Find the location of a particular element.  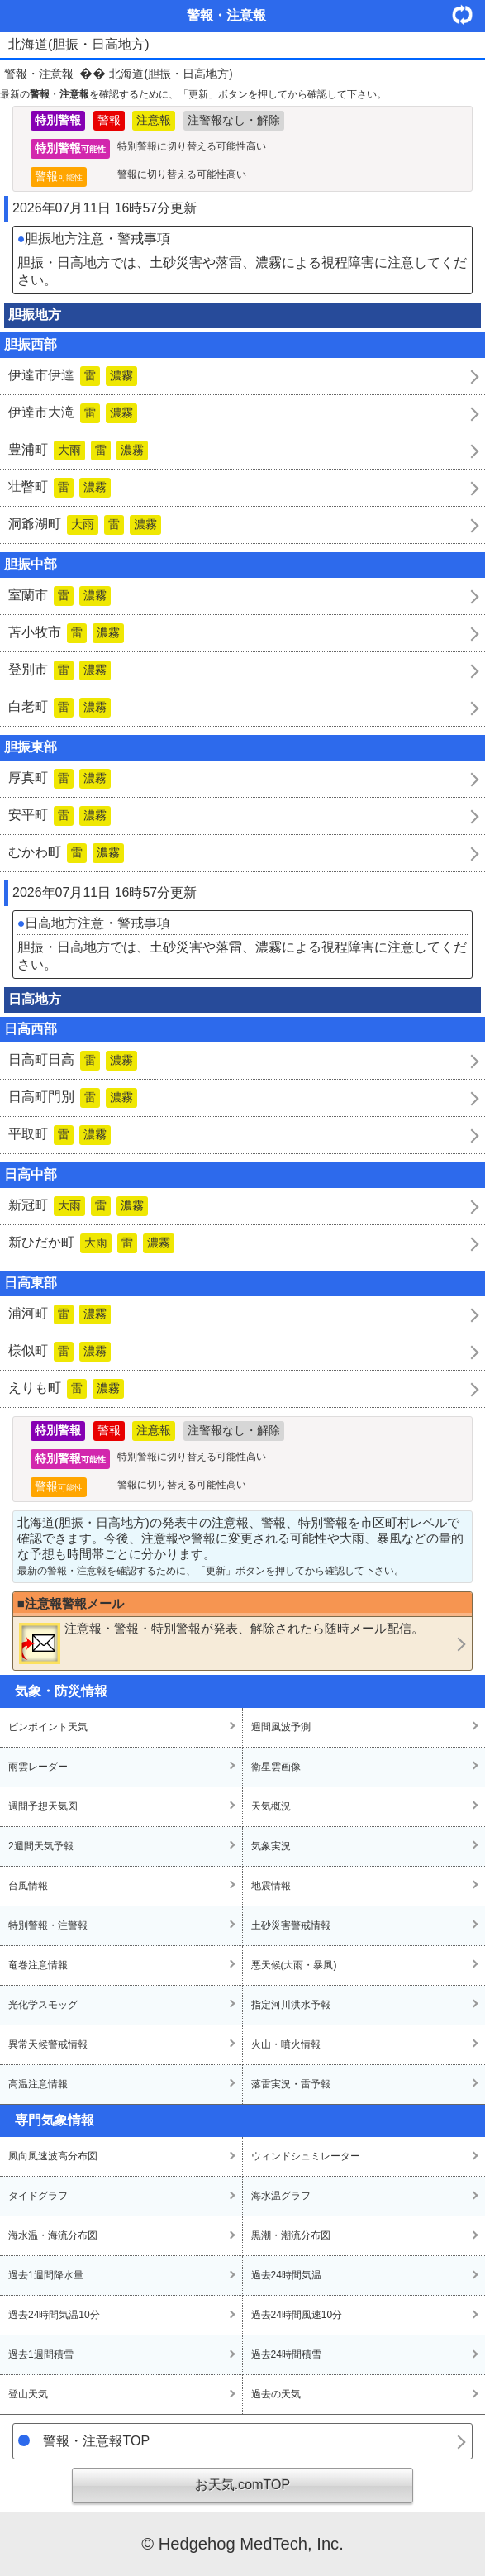

2週間天気予報 is located at coordinates (41, 1846).